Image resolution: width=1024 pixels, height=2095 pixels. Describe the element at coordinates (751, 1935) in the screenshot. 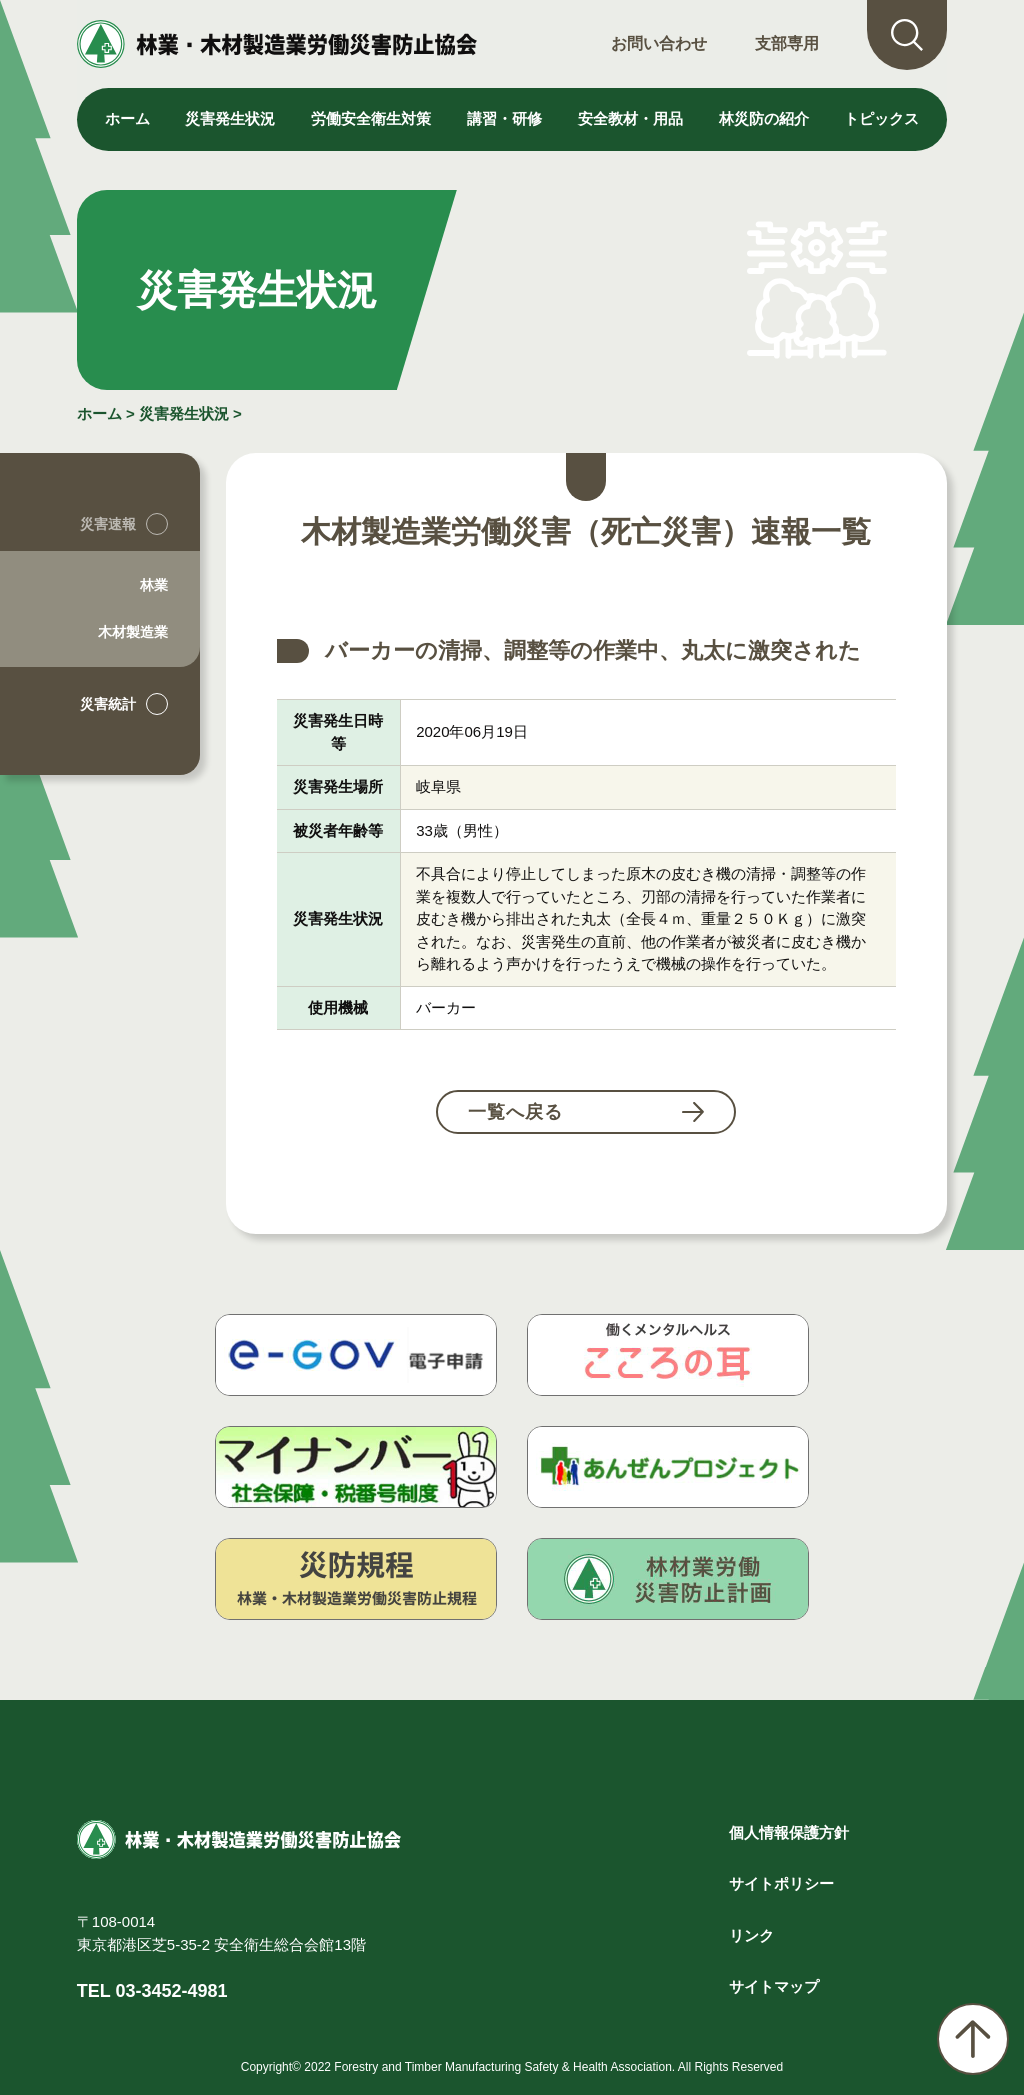

I see `リンク` at that location.